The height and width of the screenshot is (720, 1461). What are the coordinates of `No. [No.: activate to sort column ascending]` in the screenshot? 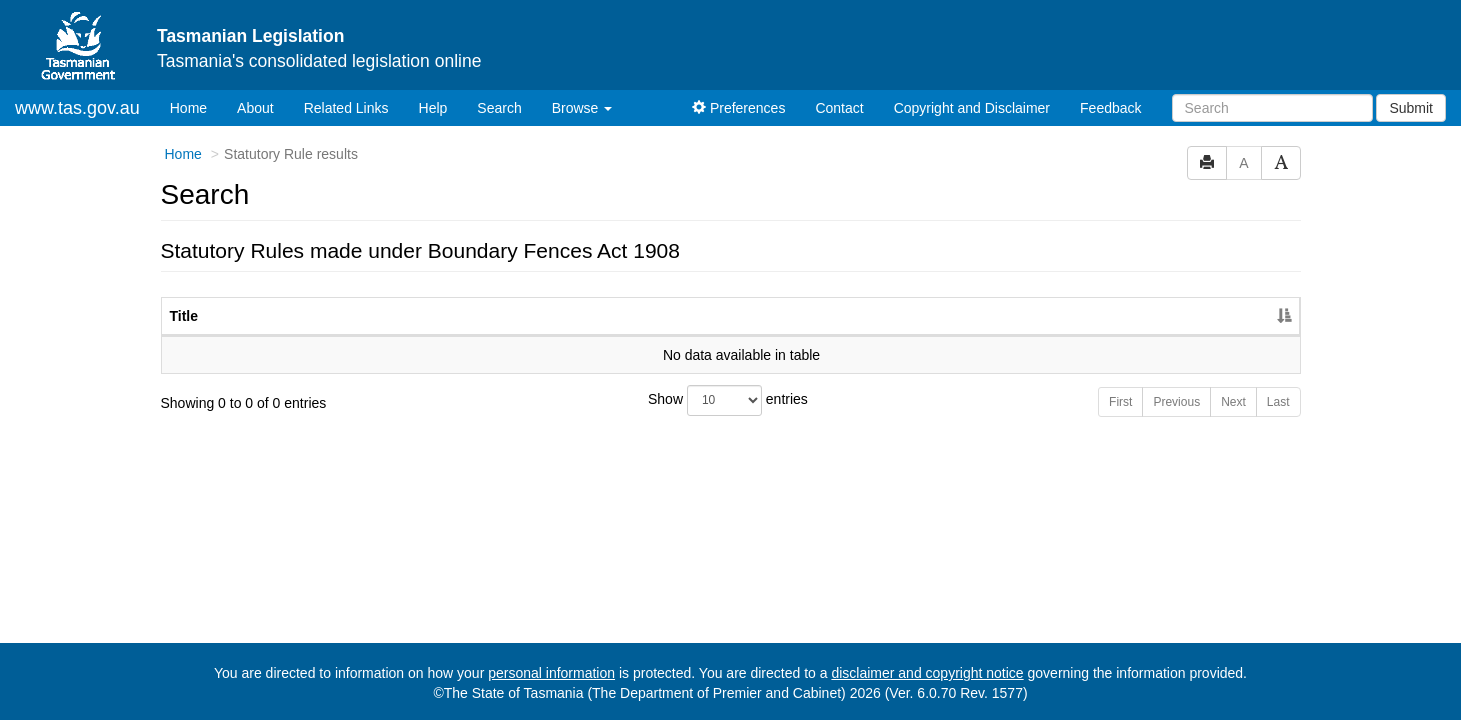 It's located at (1046, 316).